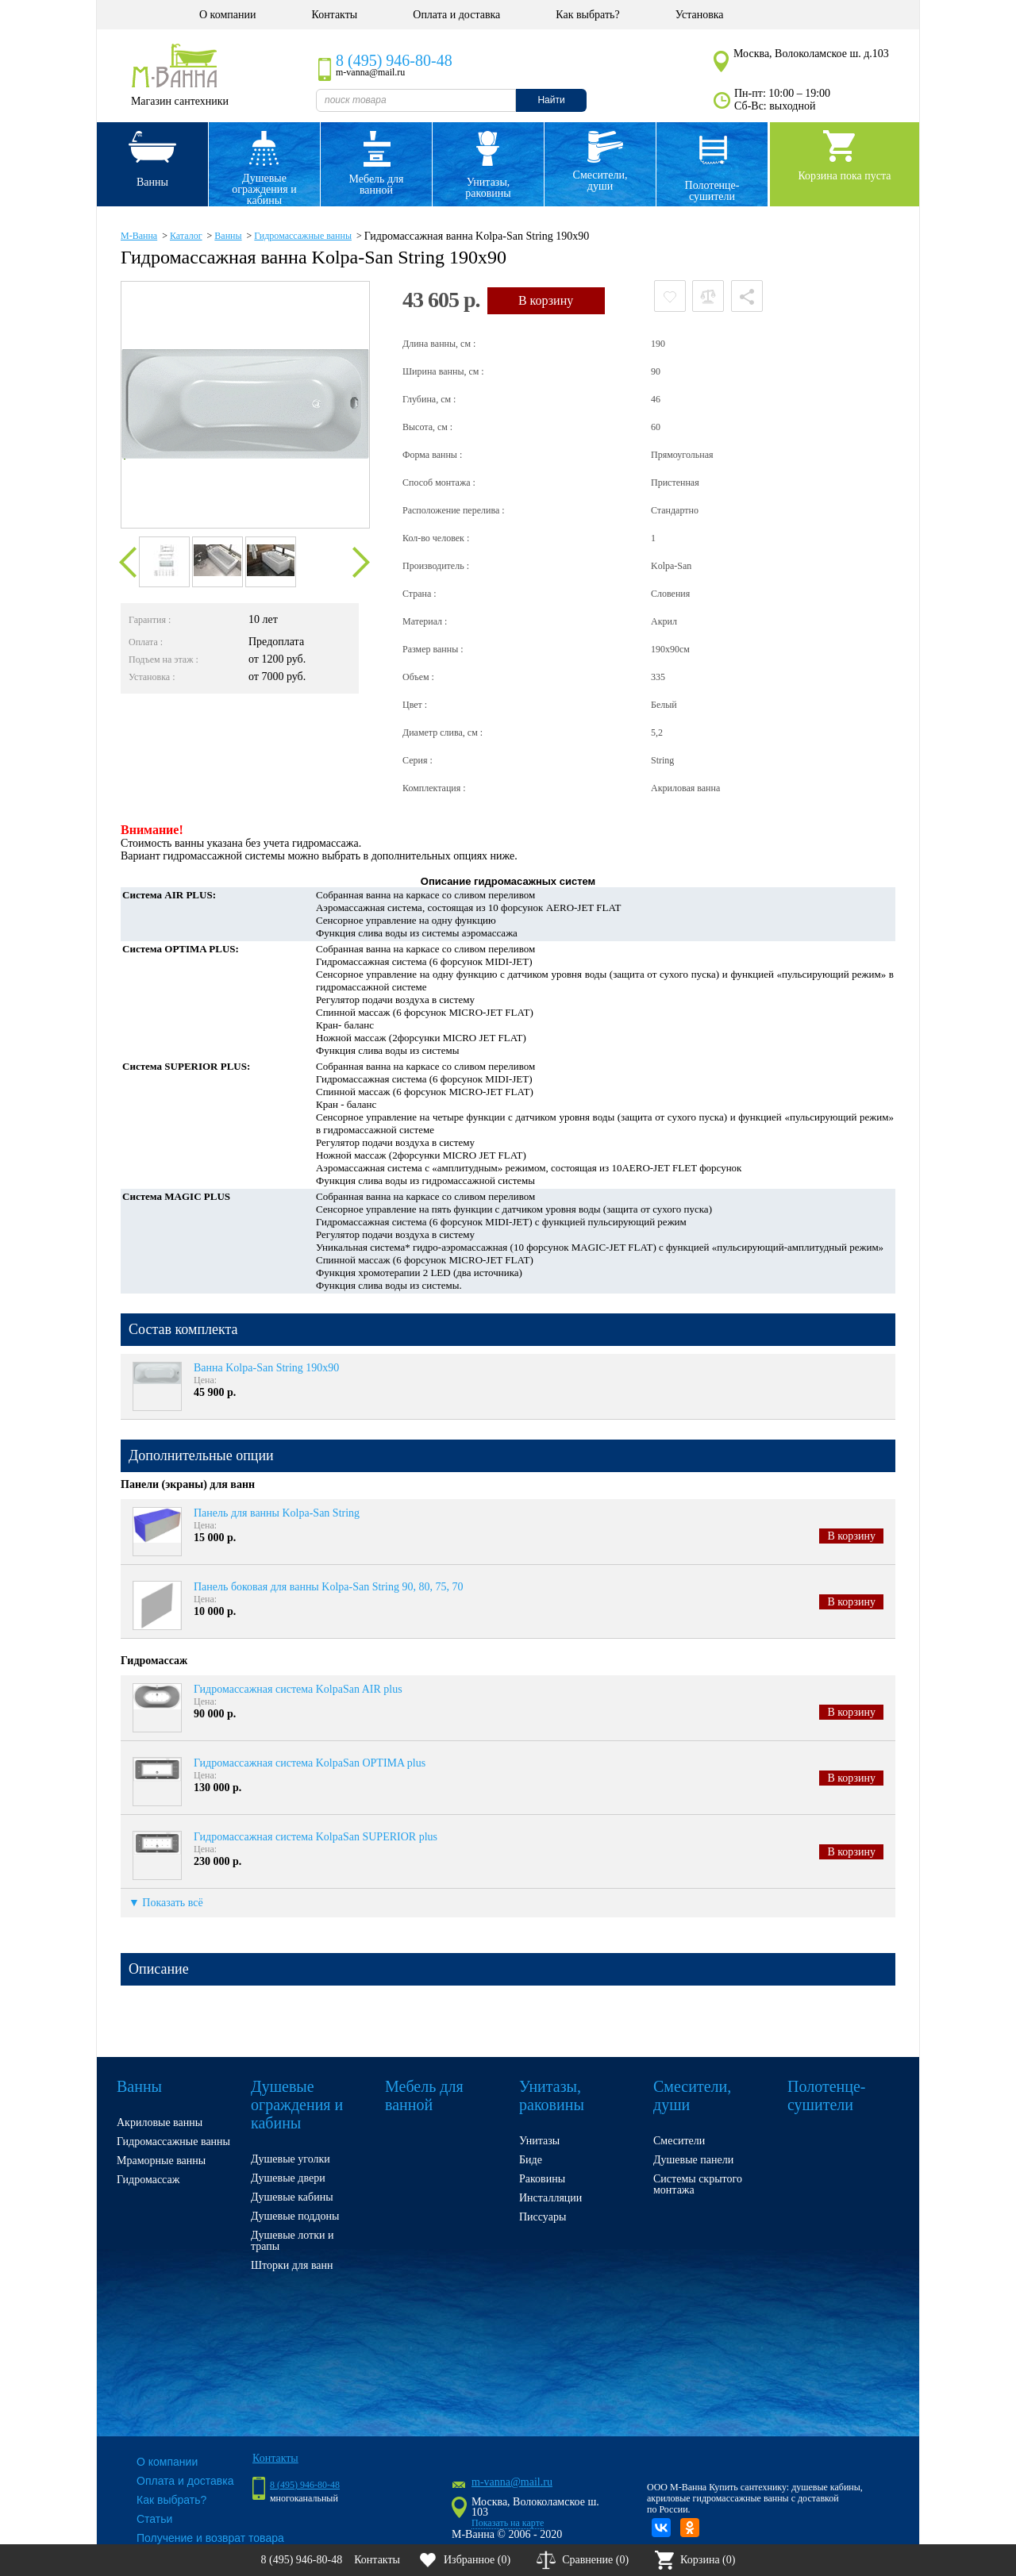 This screenshot has height=2576, width=1016. I want to click on Писсуары, so click(542, 2217).